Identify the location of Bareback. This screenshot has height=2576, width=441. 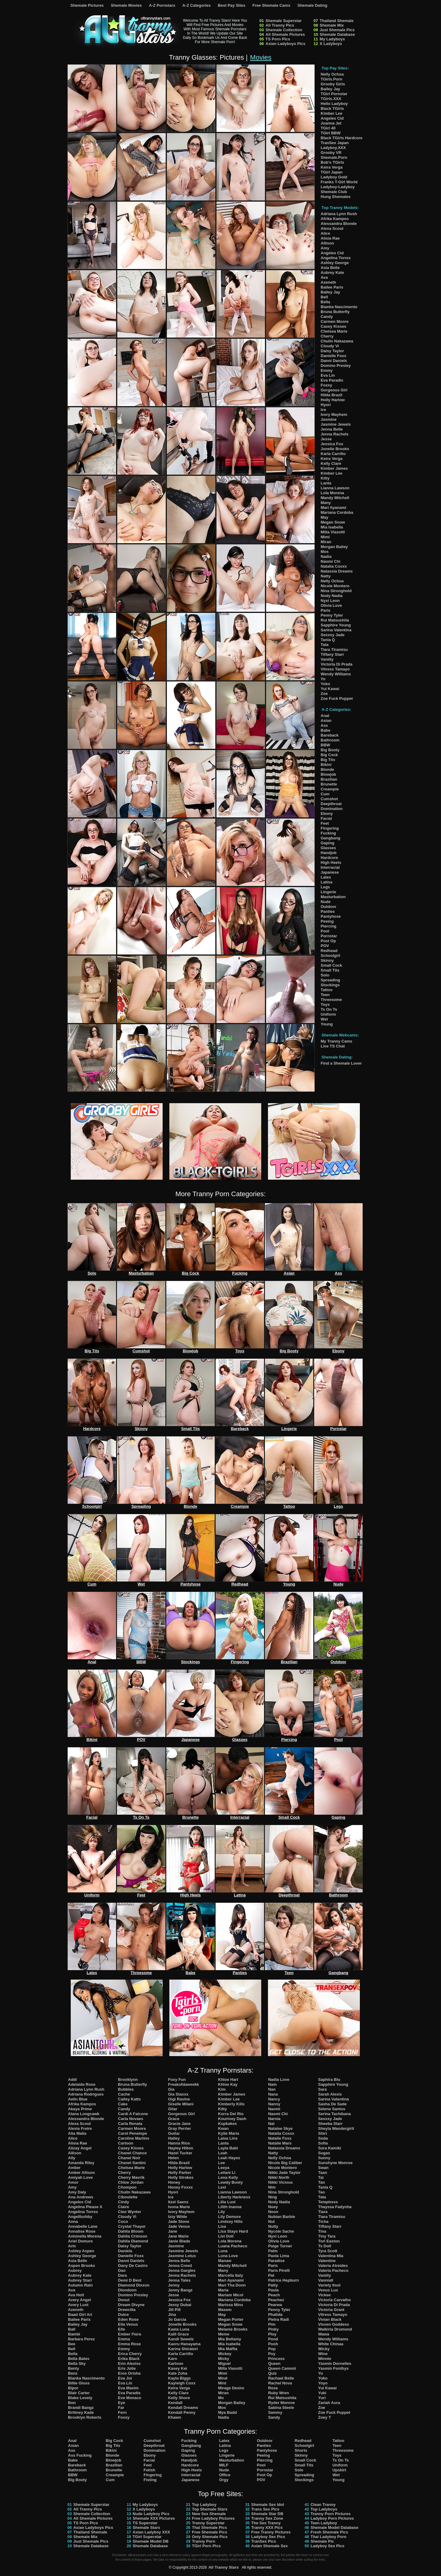
(330, 735).